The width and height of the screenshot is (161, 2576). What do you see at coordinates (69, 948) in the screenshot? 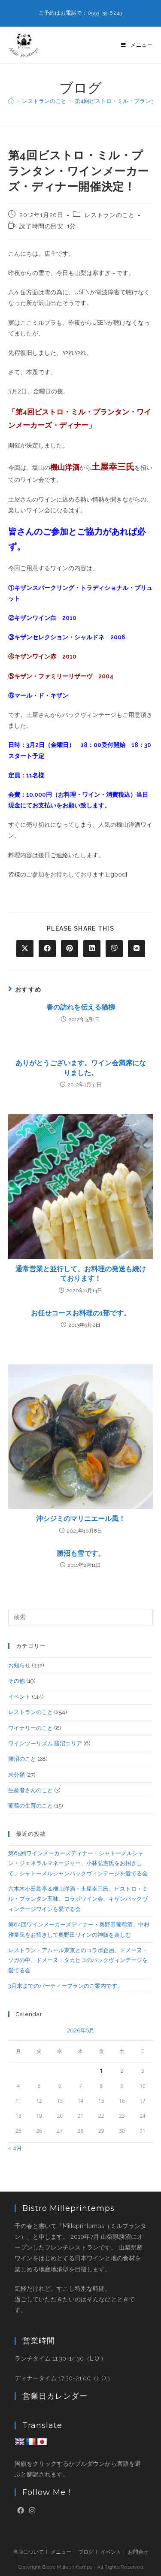
I see `[Share on Pinterest]` at bounding box center [69, 948].